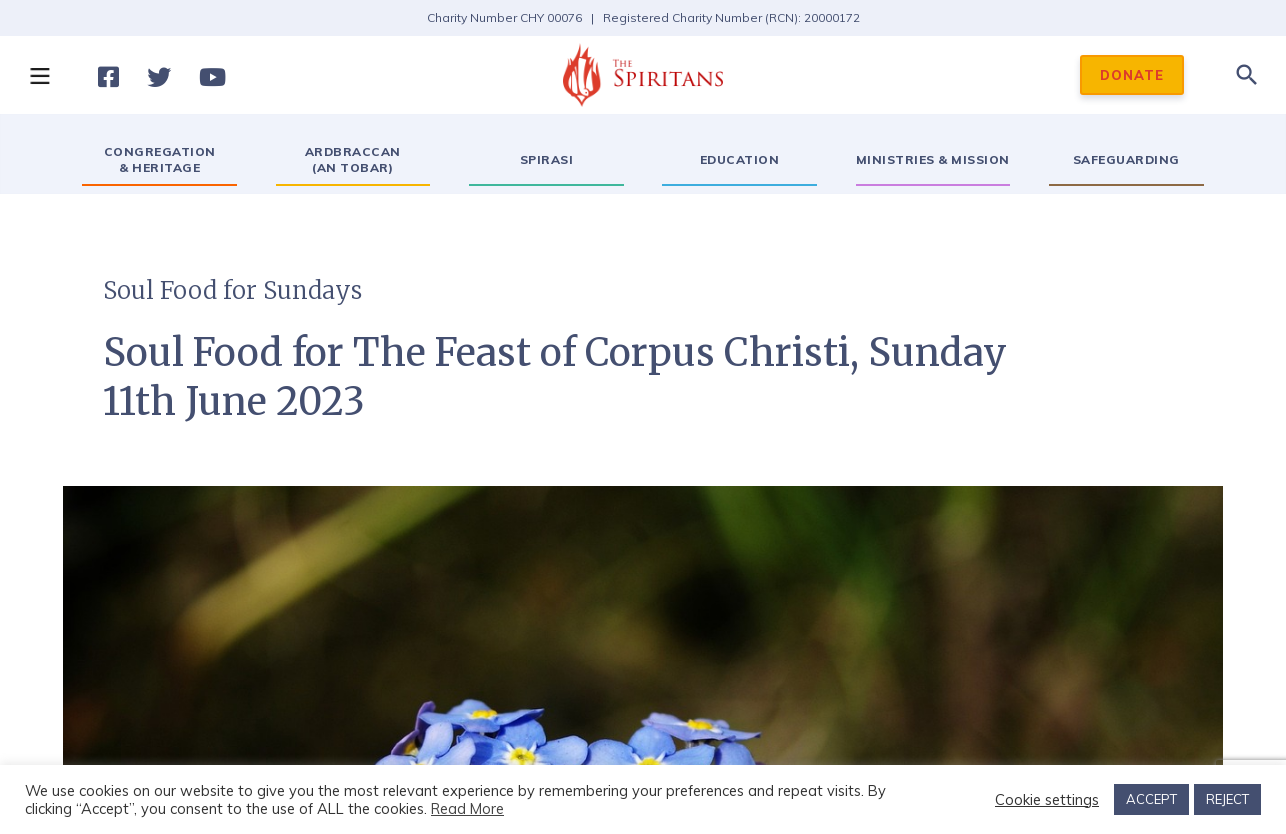  I want to click on REJECT [button], so click(1227, 799).